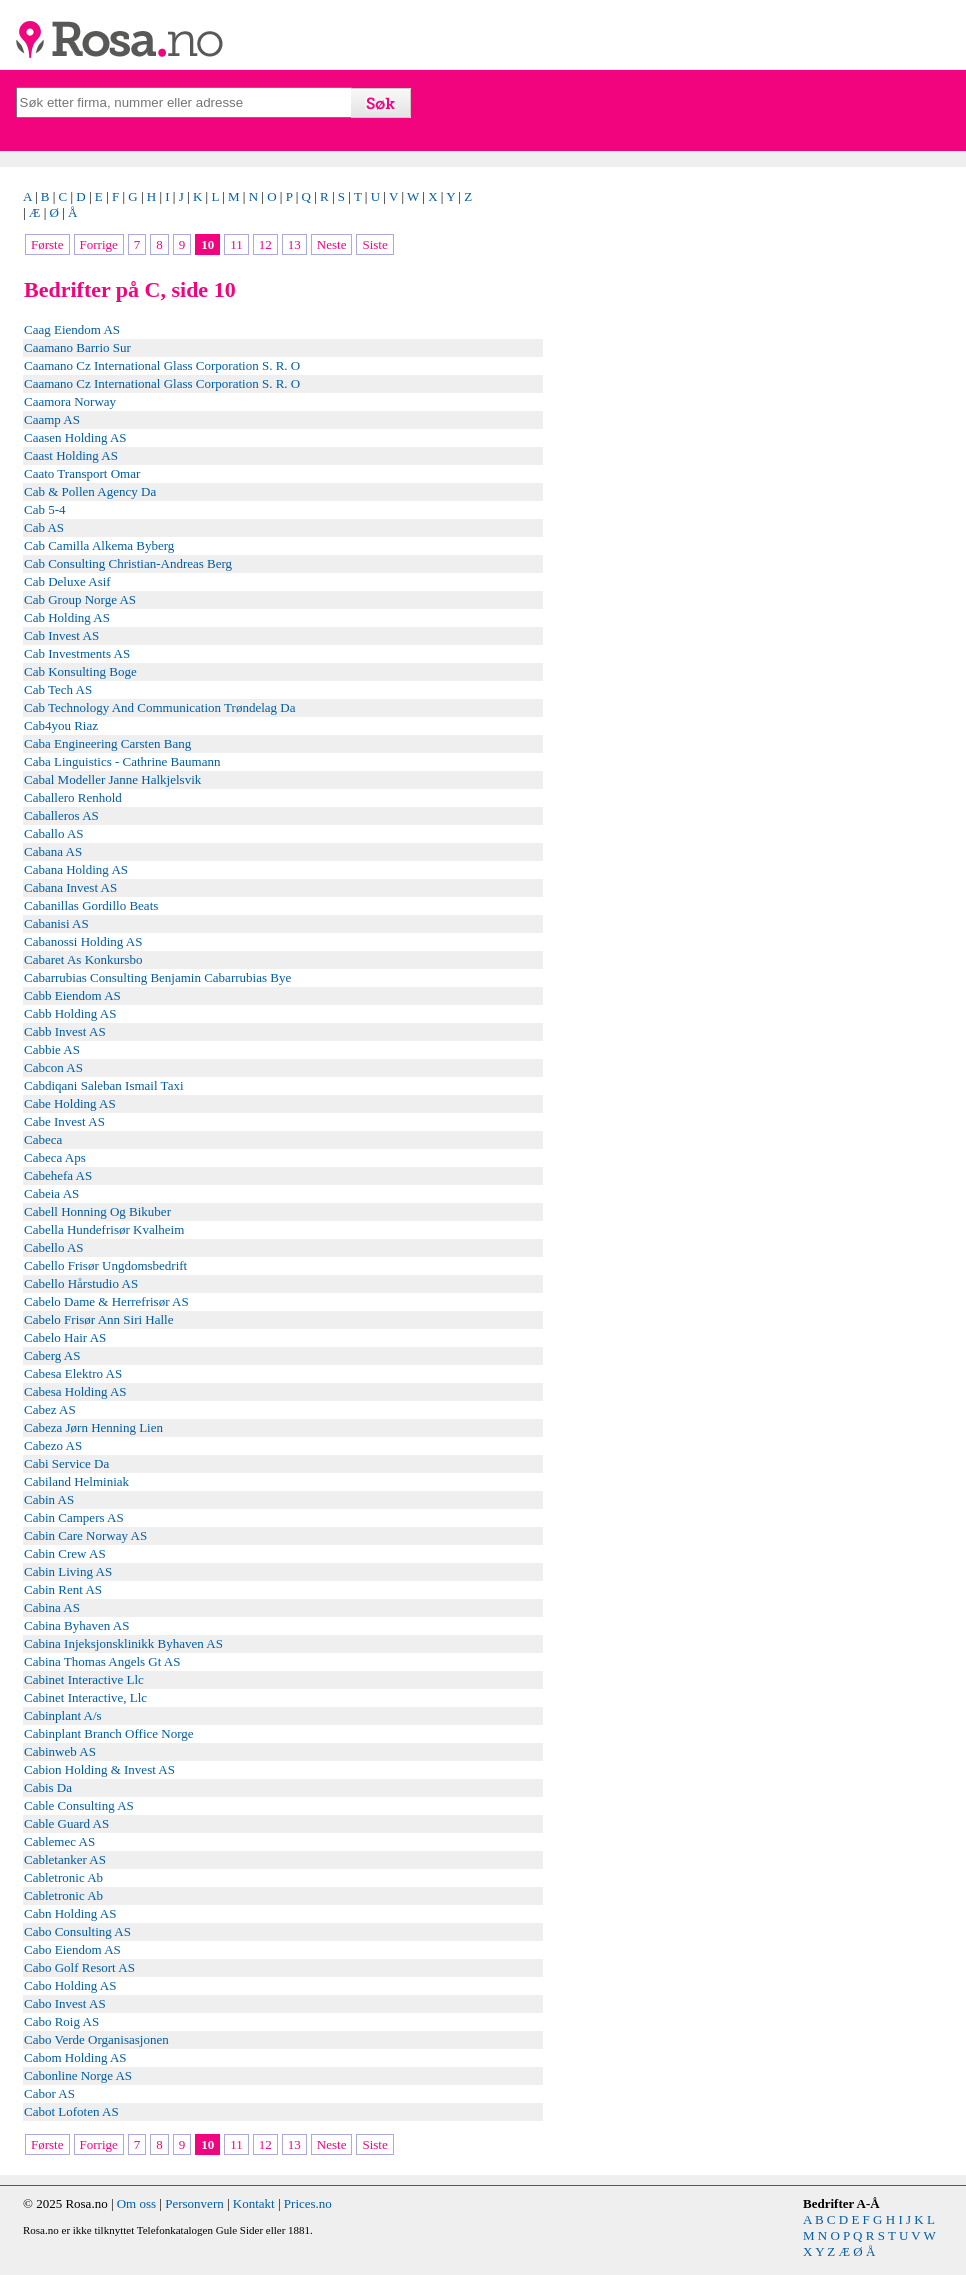  What do you see at coordinates (136, 2203) in the screenshot?
I see `Om oss` at bounding box center [136, 2203].